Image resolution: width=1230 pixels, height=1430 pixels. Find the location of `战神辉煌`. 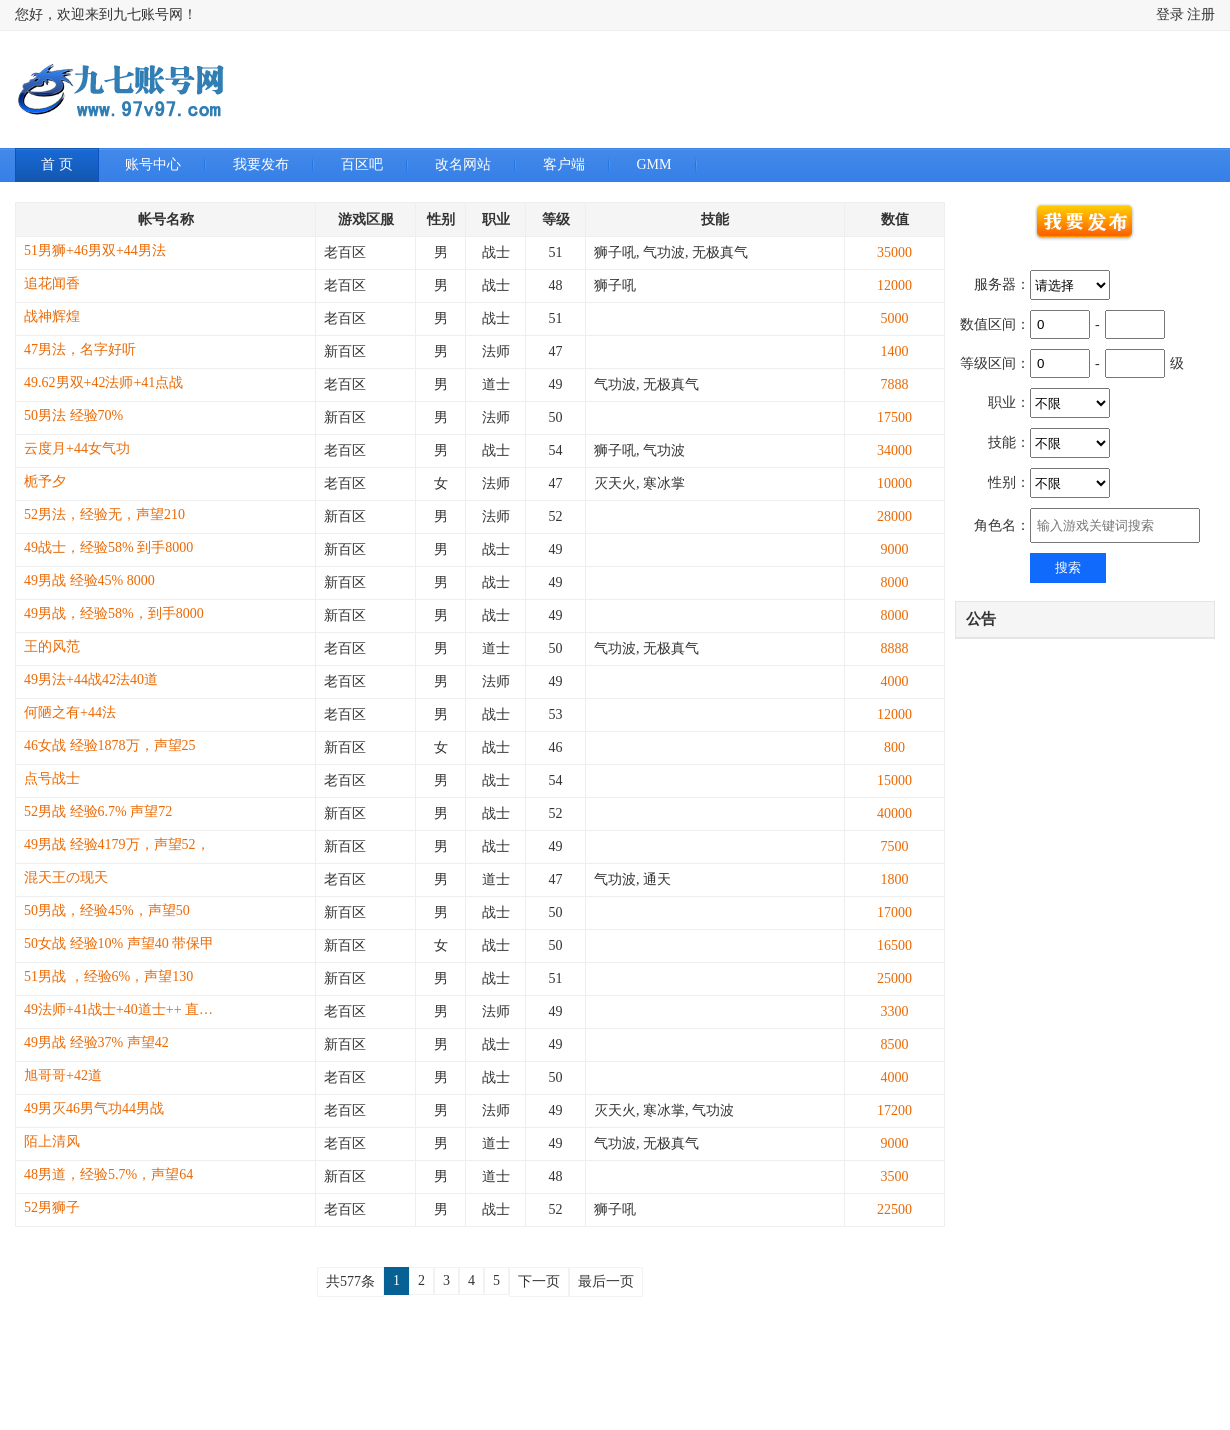

战神辉煌 is located at coordinates (52, 316).